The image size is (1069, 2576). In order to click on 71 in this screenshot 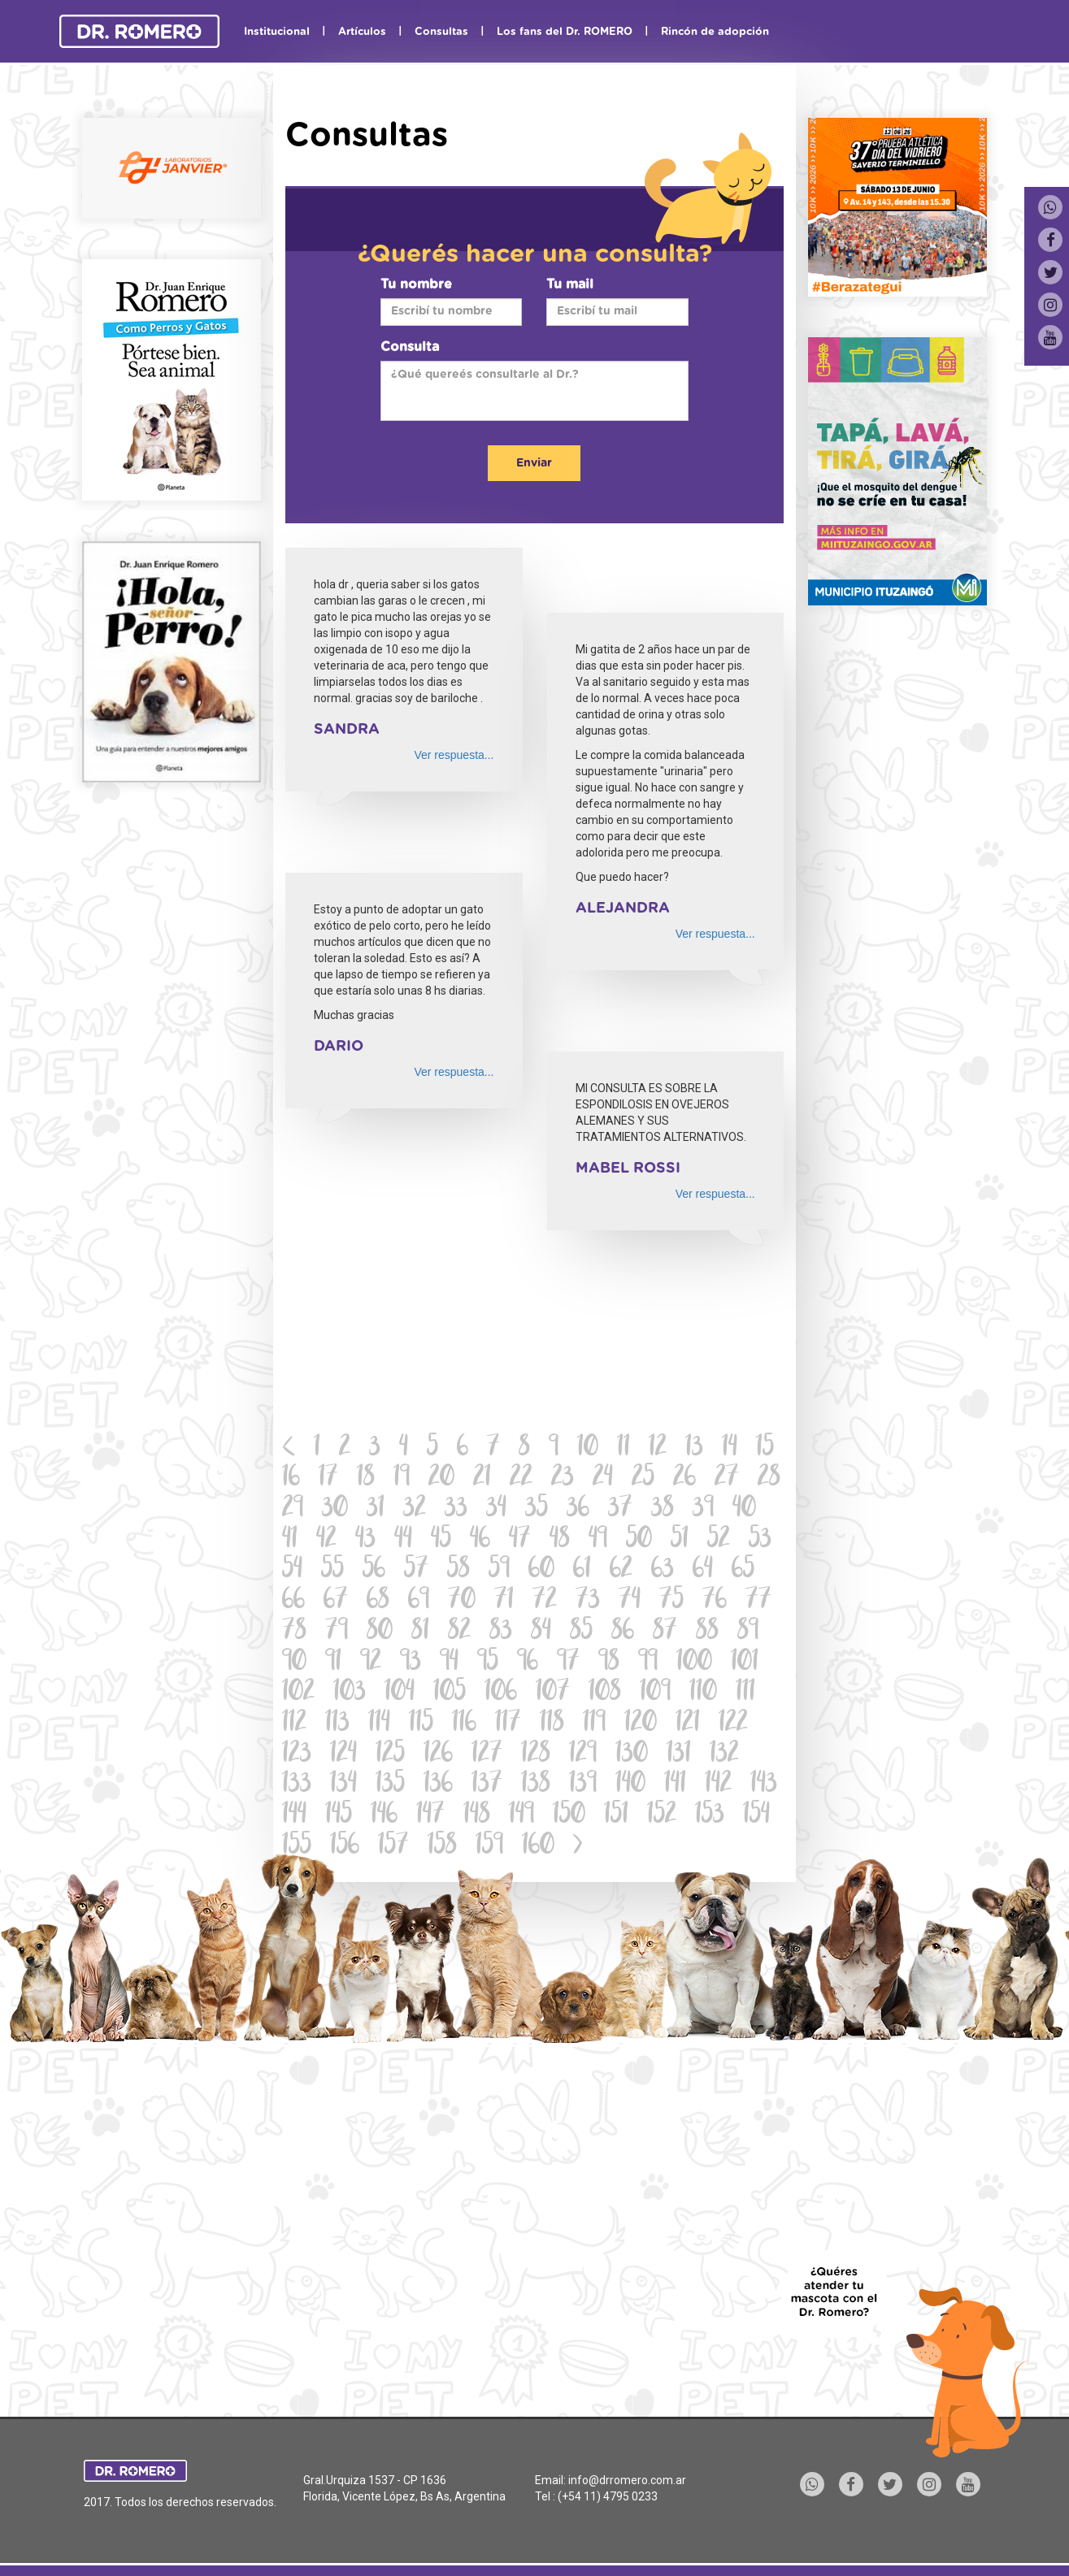, I will do `click(504, 1601)`.